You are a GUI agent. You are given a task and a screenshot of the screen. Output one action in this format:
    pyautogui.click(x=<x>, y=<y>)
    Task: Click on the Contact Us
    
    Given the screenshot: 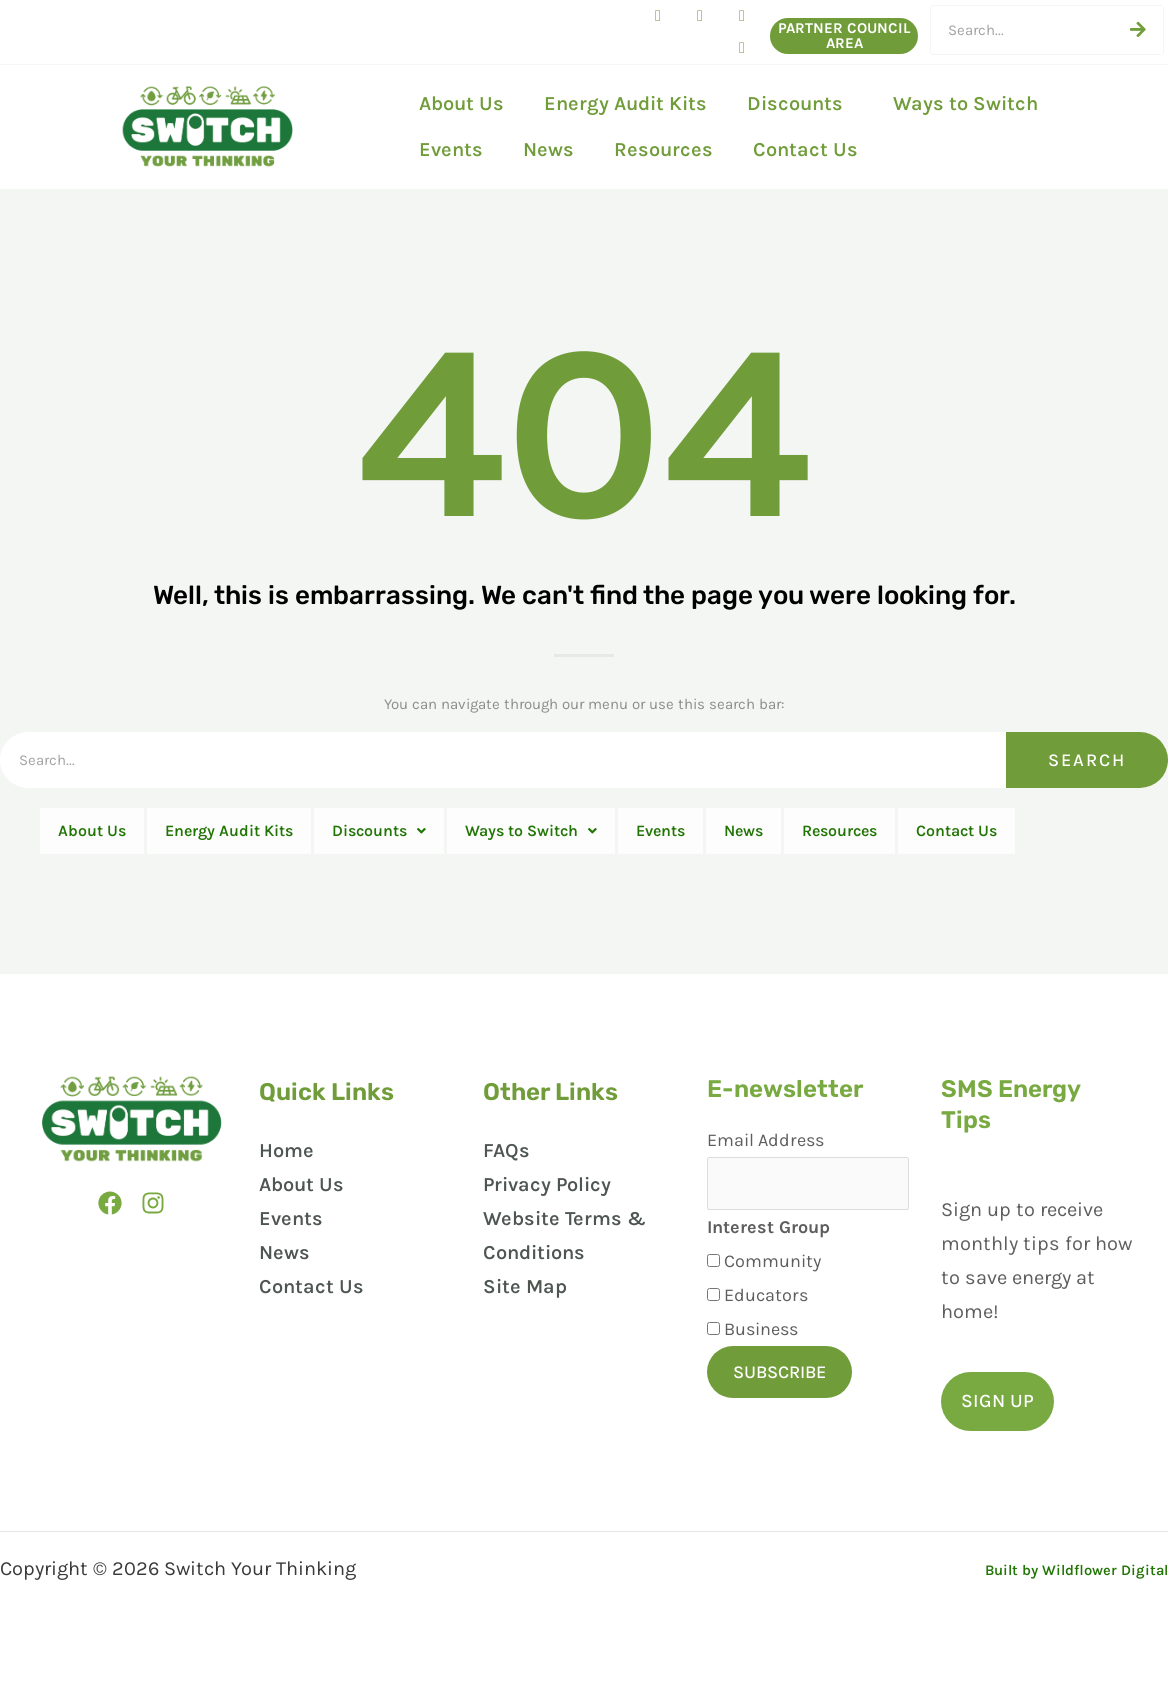 What is the action you would take?
    pyautogui.click(x=805, y=149)
    